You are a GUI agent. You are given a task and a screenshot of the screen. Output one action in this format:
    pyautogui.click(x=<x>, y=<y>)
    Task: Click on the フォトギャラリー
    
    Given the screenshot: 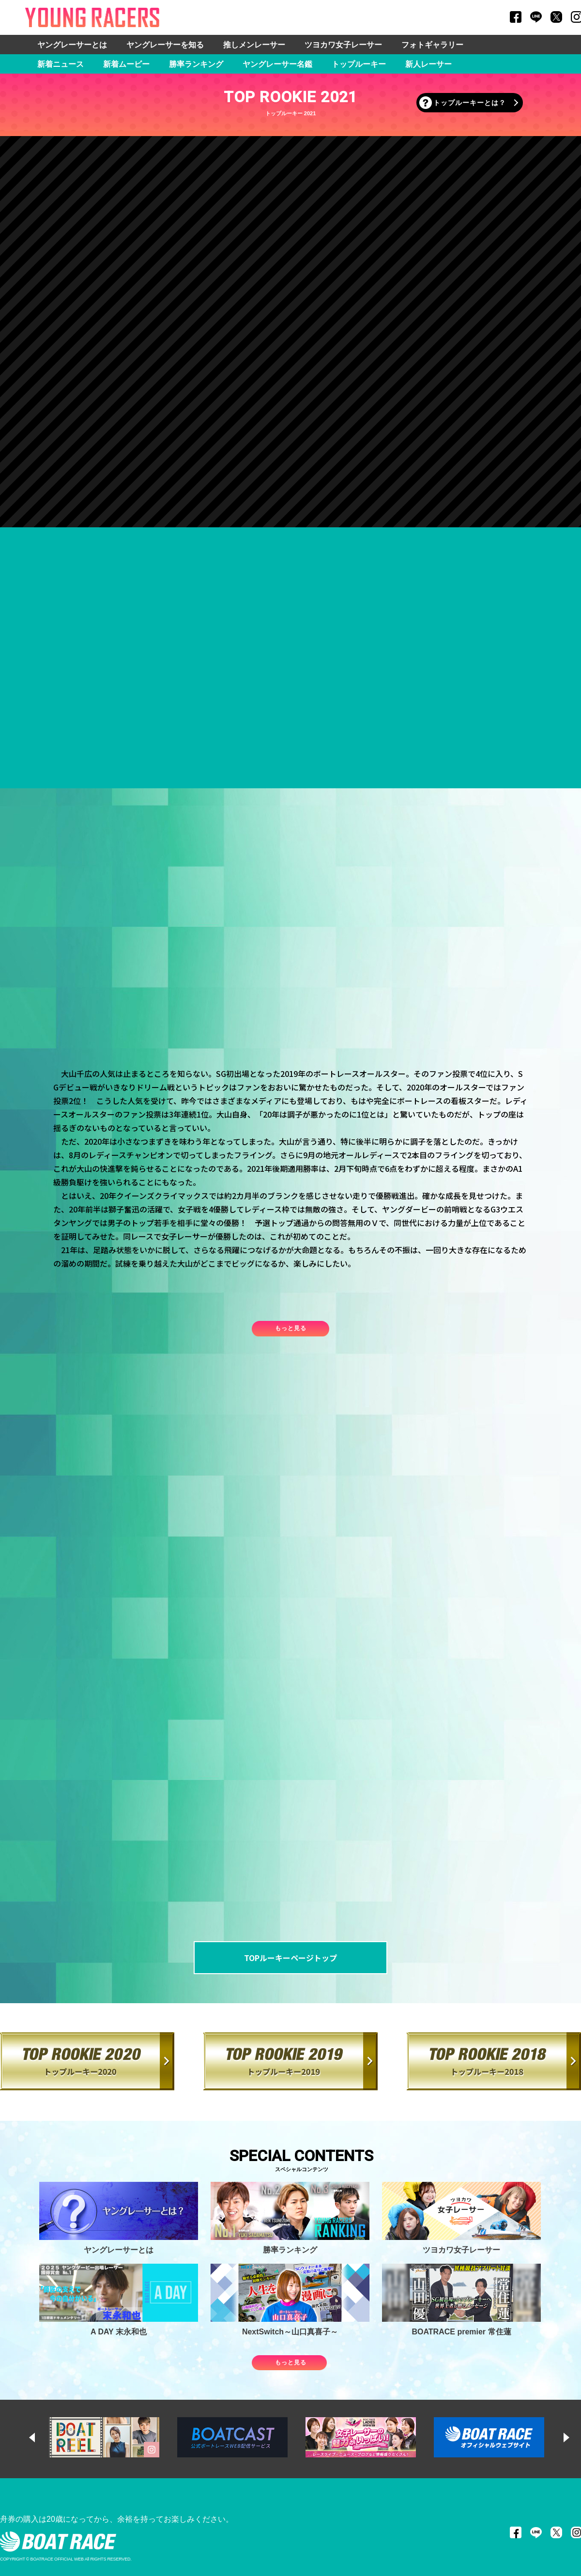 What is the action you would take?
    pyautogui.click(x=432, y=45)
    